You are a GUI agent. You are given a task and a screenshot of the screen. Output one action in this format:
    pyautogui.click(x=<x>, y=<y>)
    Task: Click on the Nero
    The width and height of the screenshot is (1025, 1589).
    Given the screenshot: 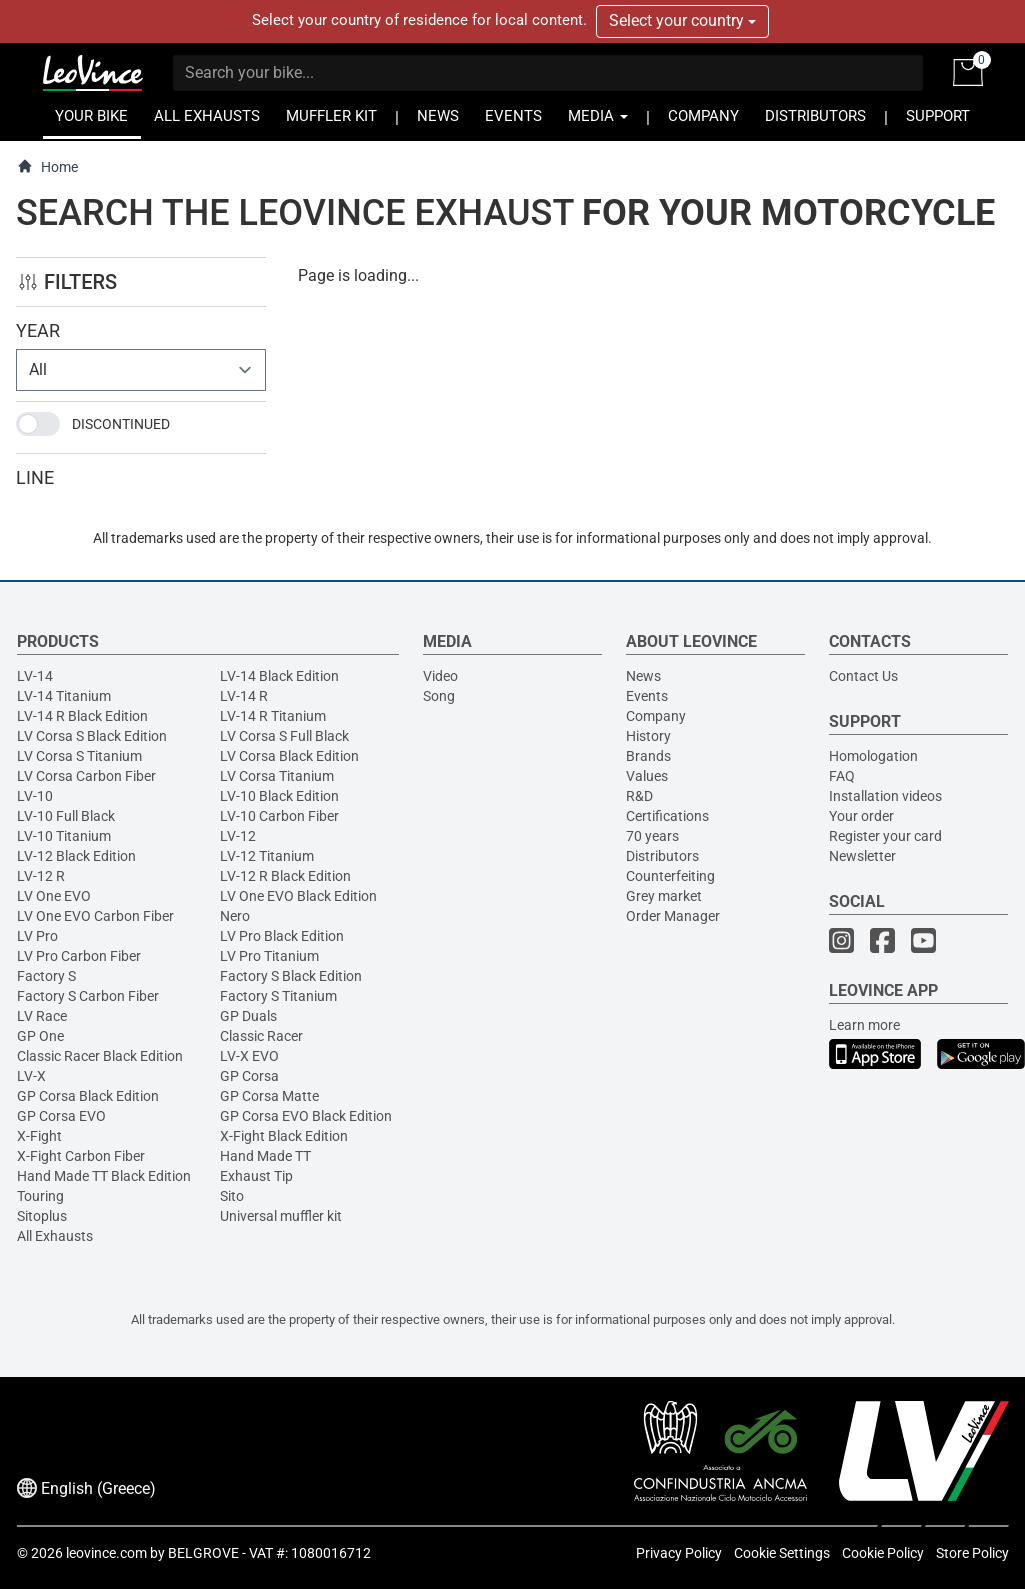 What is the action you would take?
    pyautogui.click(x=235, y=916)
    